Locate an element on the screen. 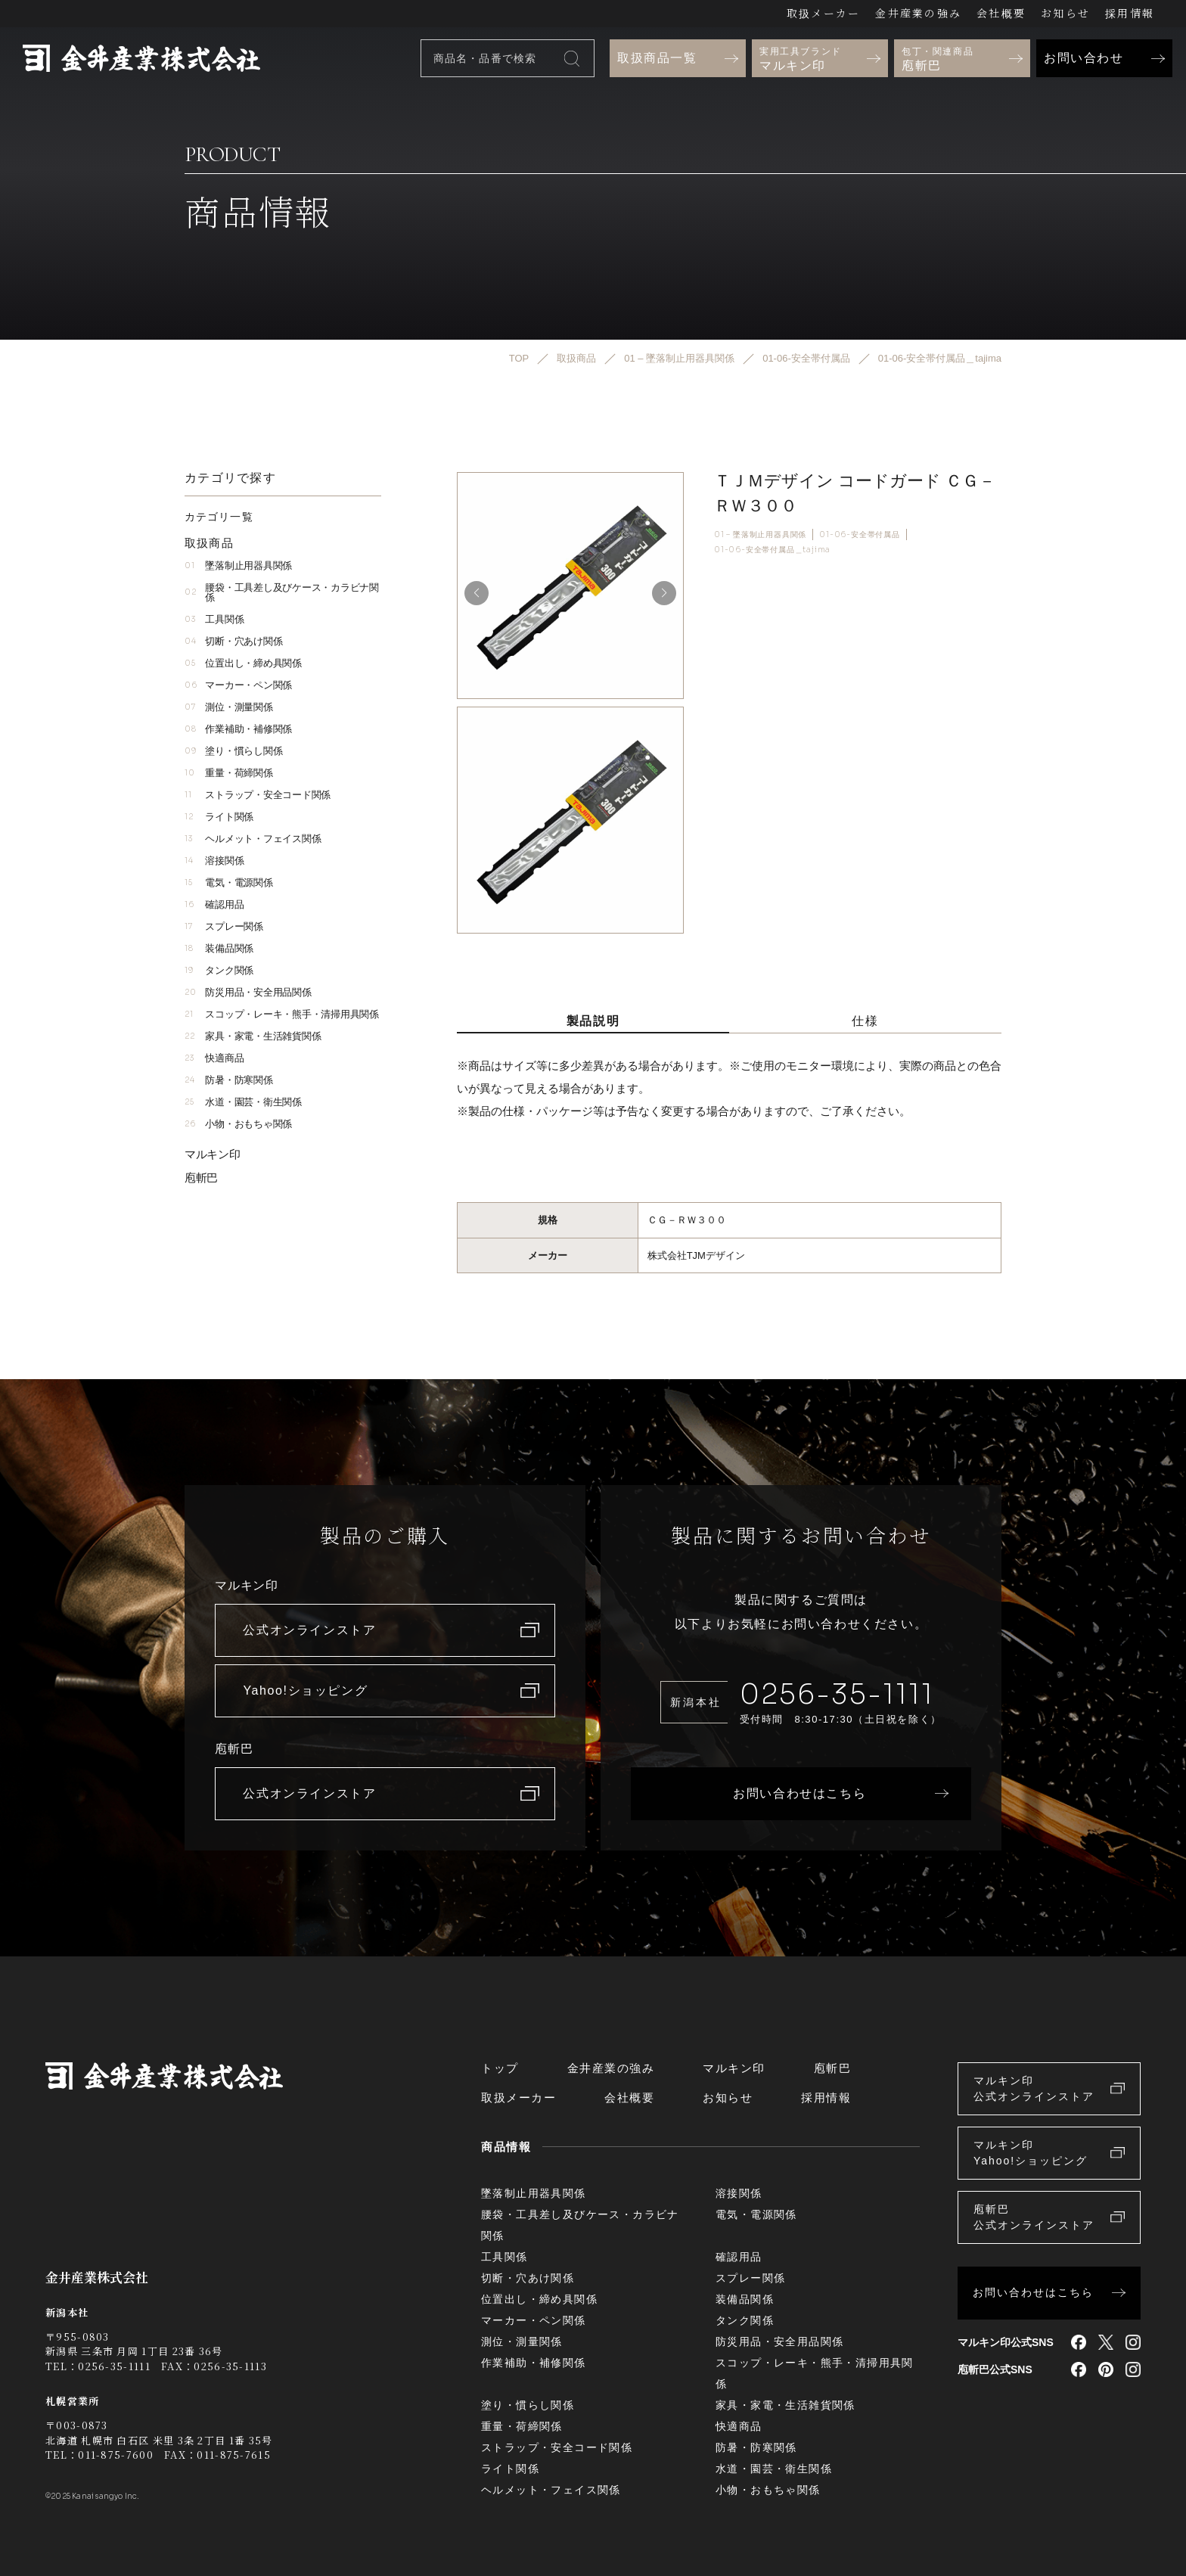 The height and width of the screenshot is (2576, 1186). 腰袋・工具差し及びケース・カラビナ関係 is located at coordinates (282, 592).